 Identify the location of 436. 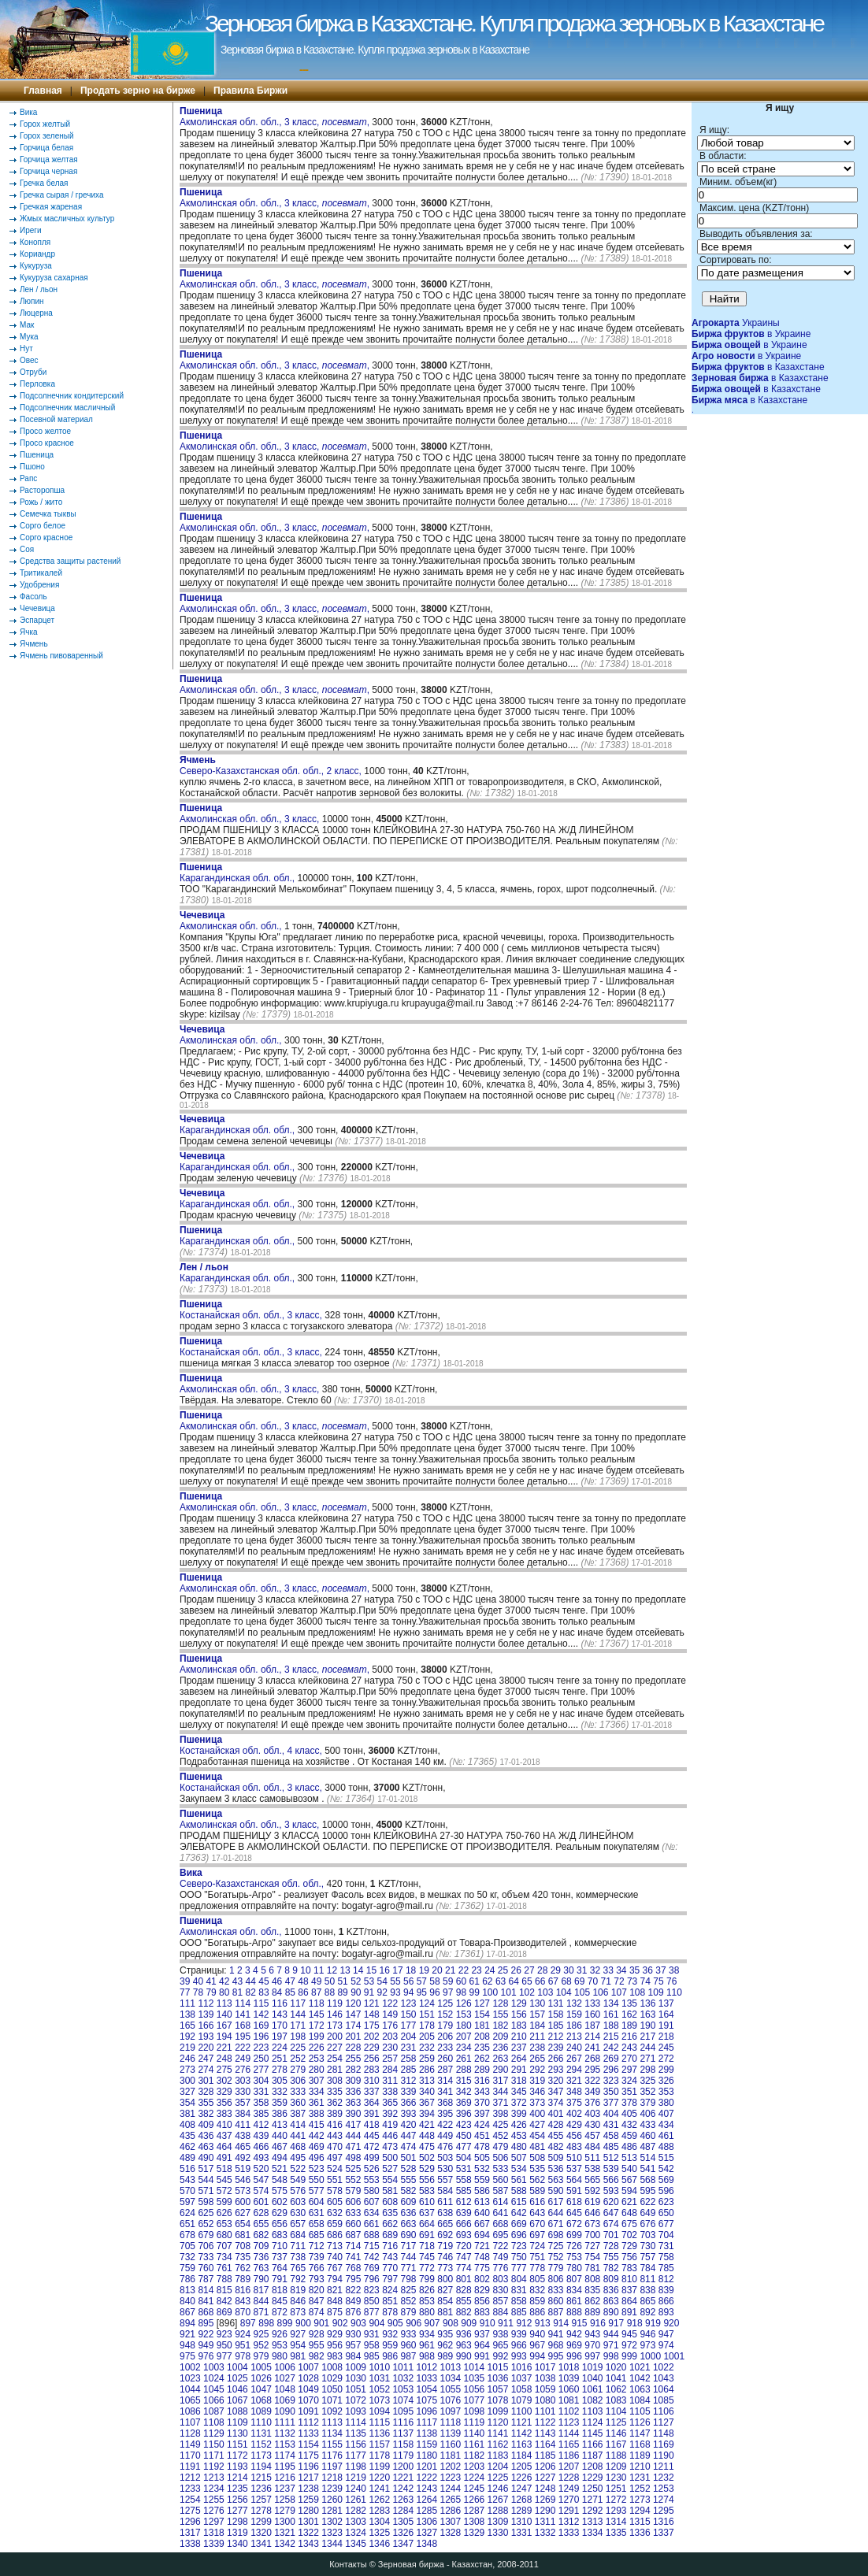
(205, 2135).